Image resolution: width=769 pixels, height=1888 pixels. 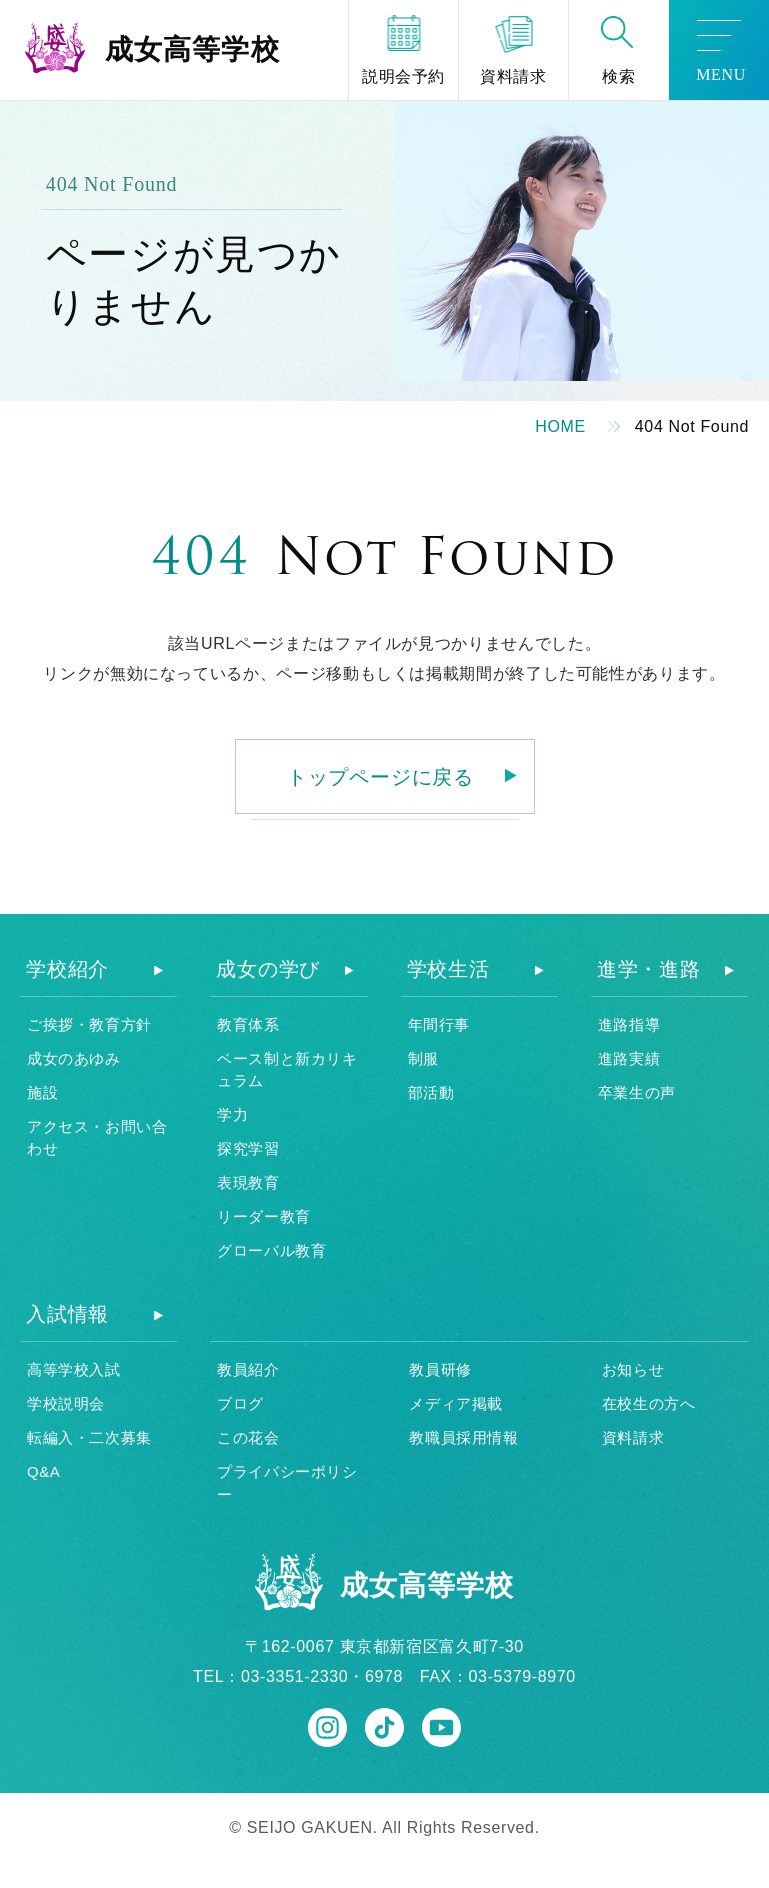 I want to click on 資料請求, so click(x=633, y=1437).